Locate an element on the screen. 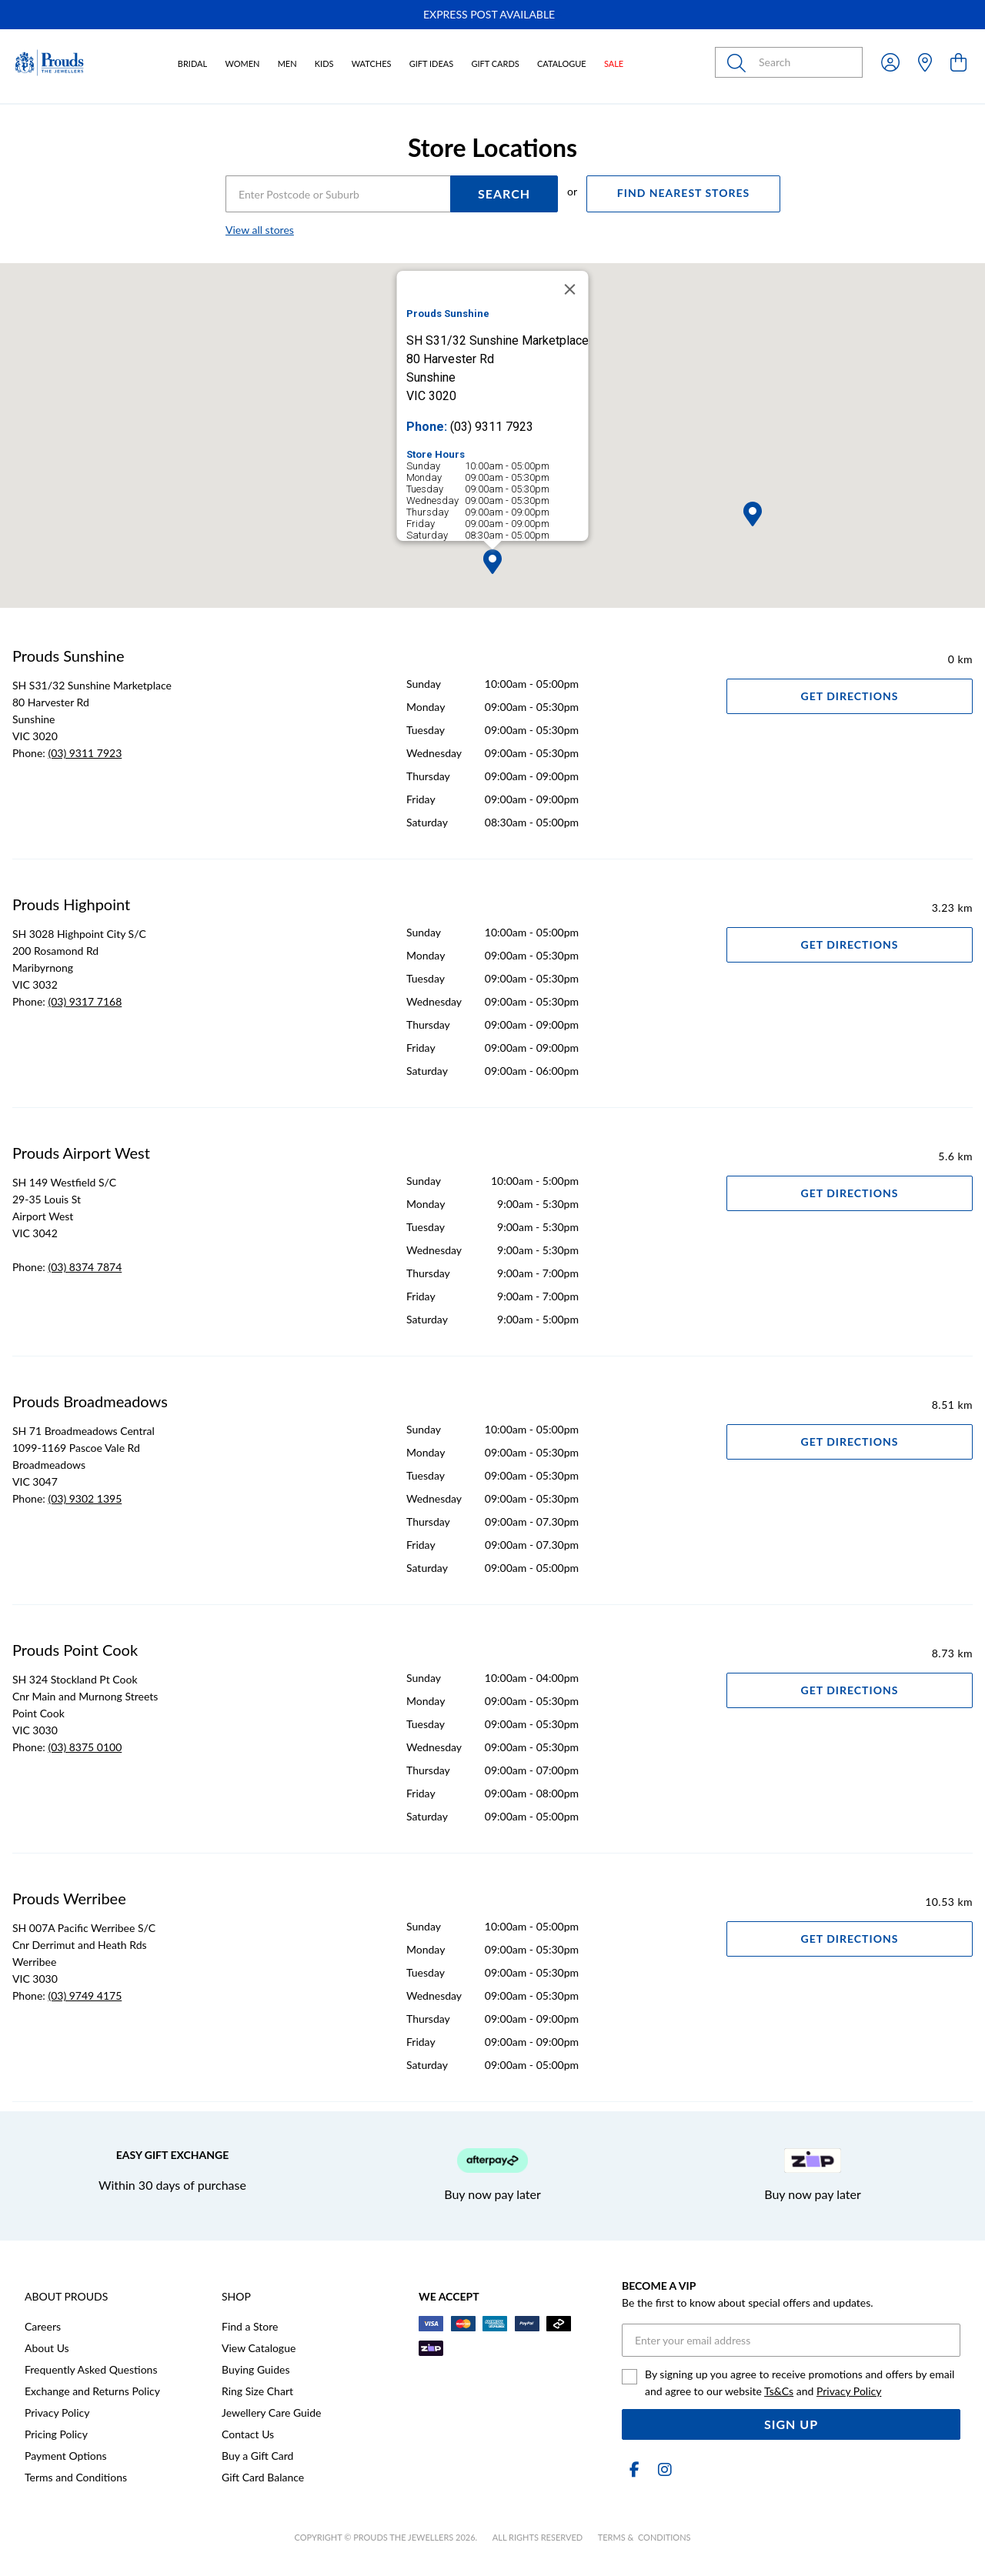 The width and height of the screenshot is (985, 2576). Find a Store is located at coordinates (250, 2326).